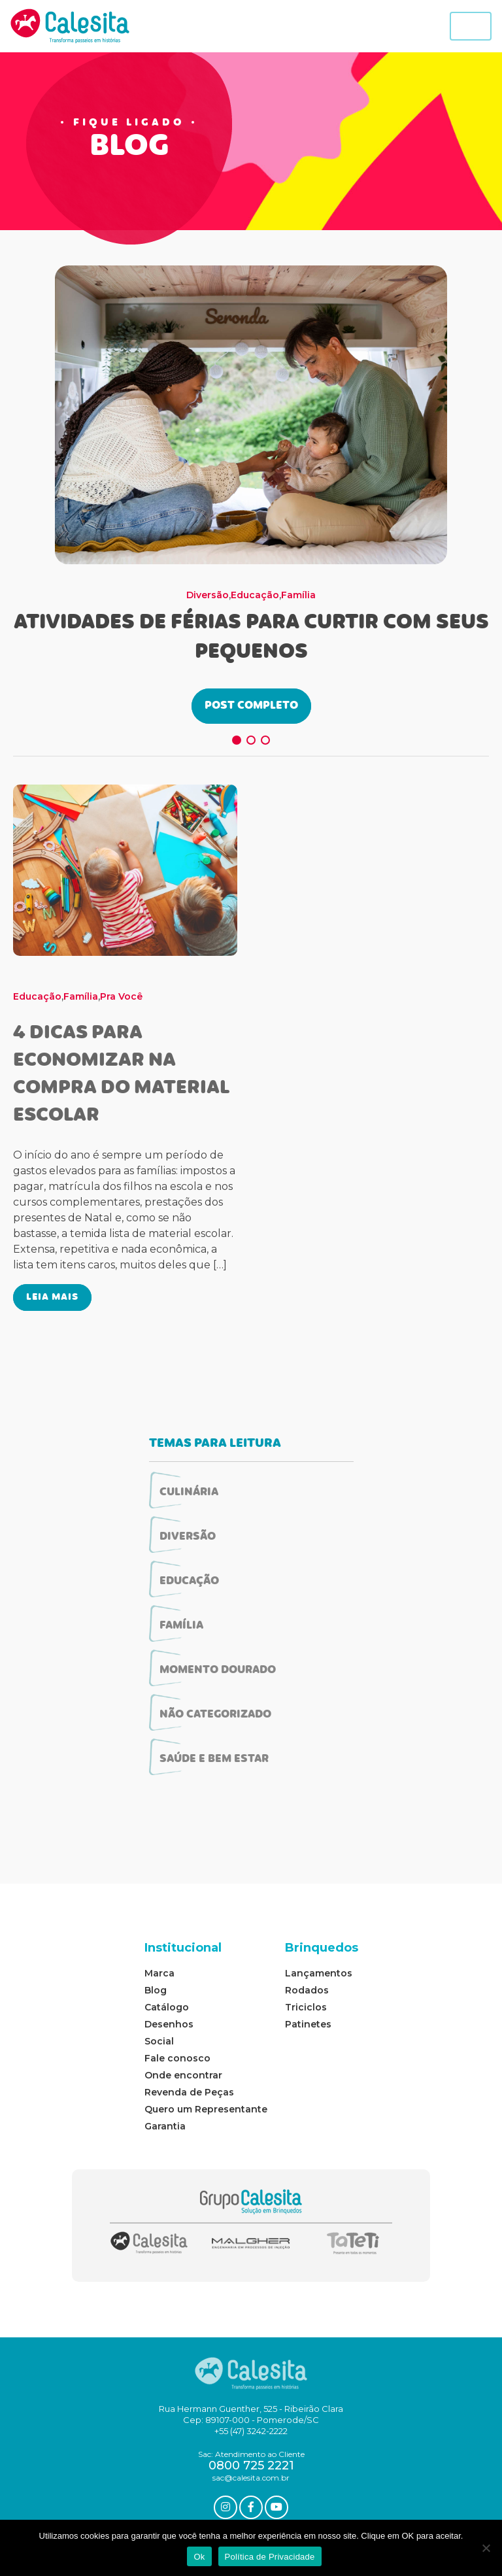 The height and width of the screenshot is (2576, 502). I want to click on Diversão, so click(207, 595).